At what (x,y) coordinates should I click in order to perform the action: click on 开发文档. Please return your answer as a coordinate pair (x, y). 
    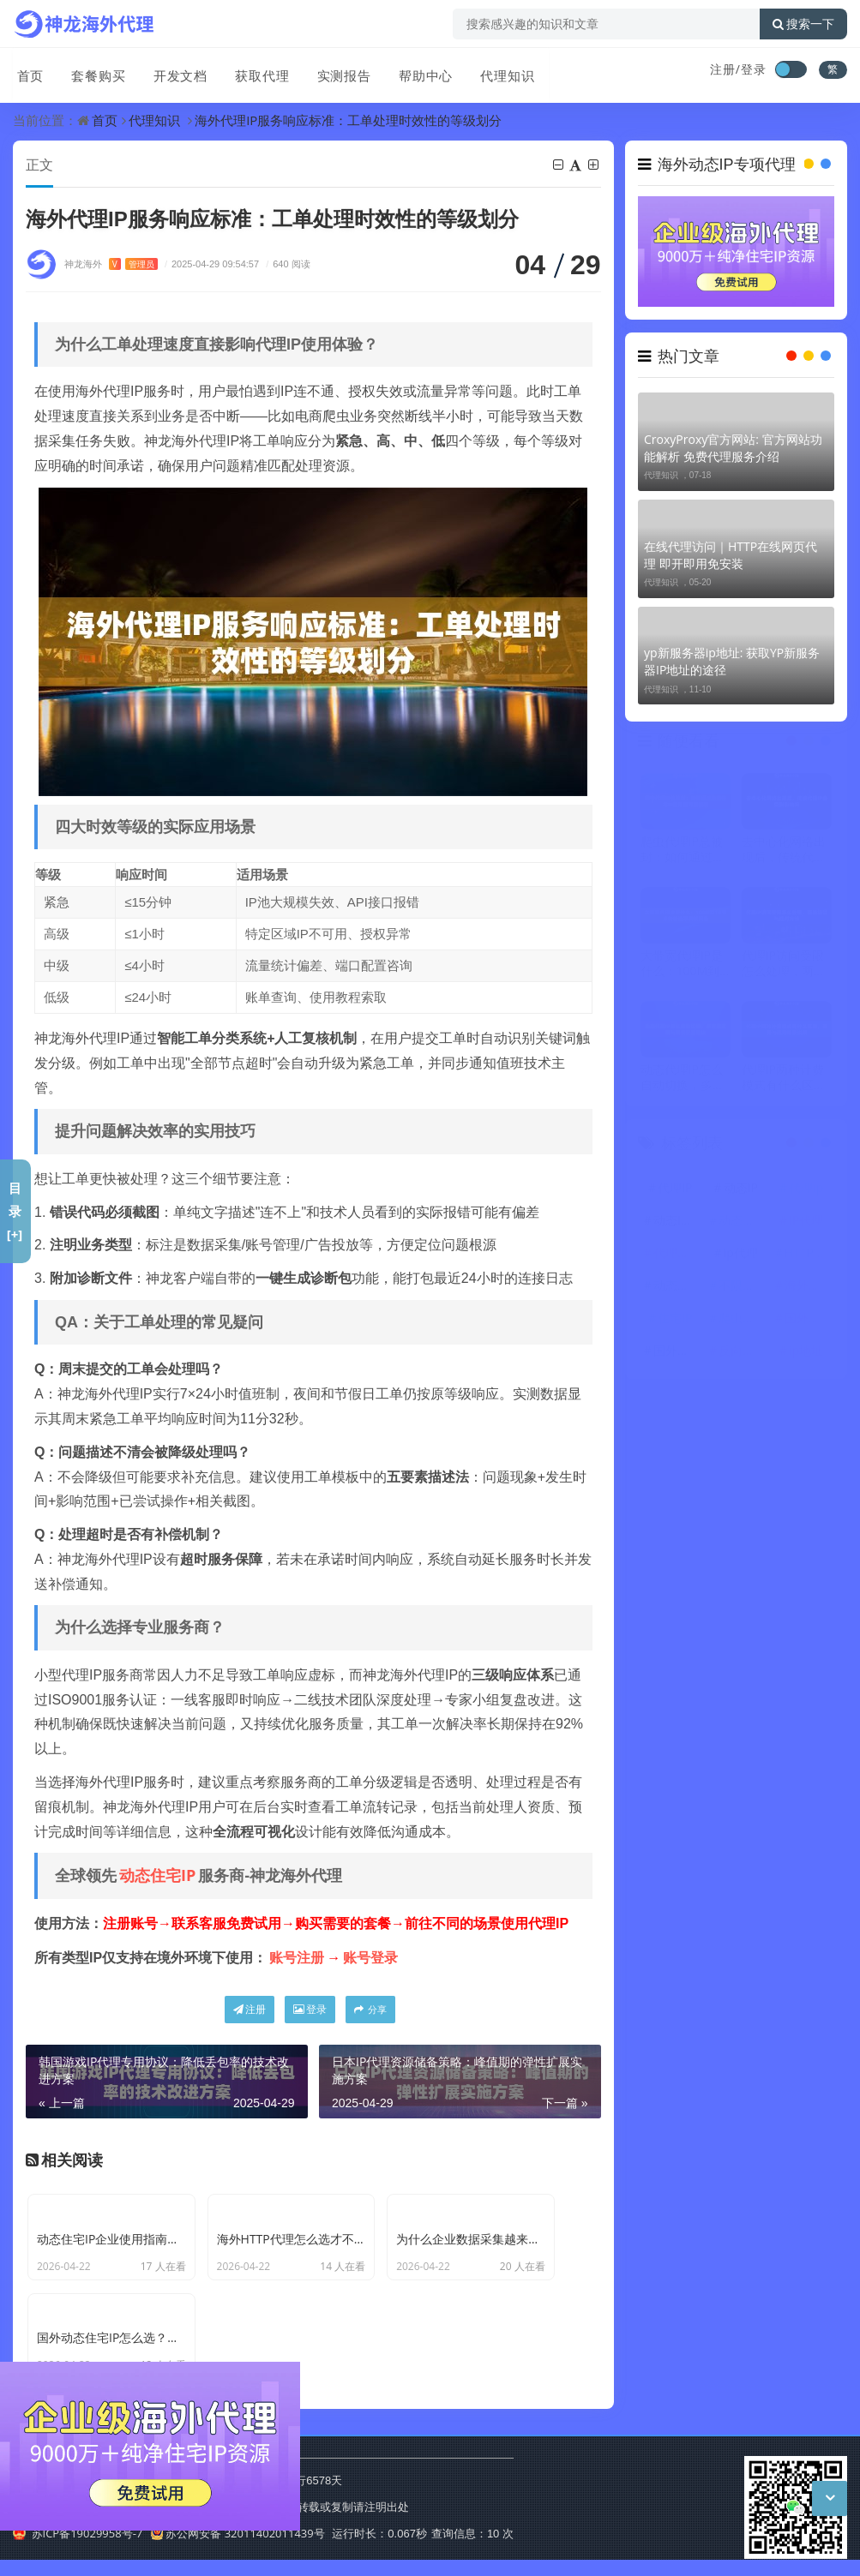
    Looking at the image, I should click on (174, 71).